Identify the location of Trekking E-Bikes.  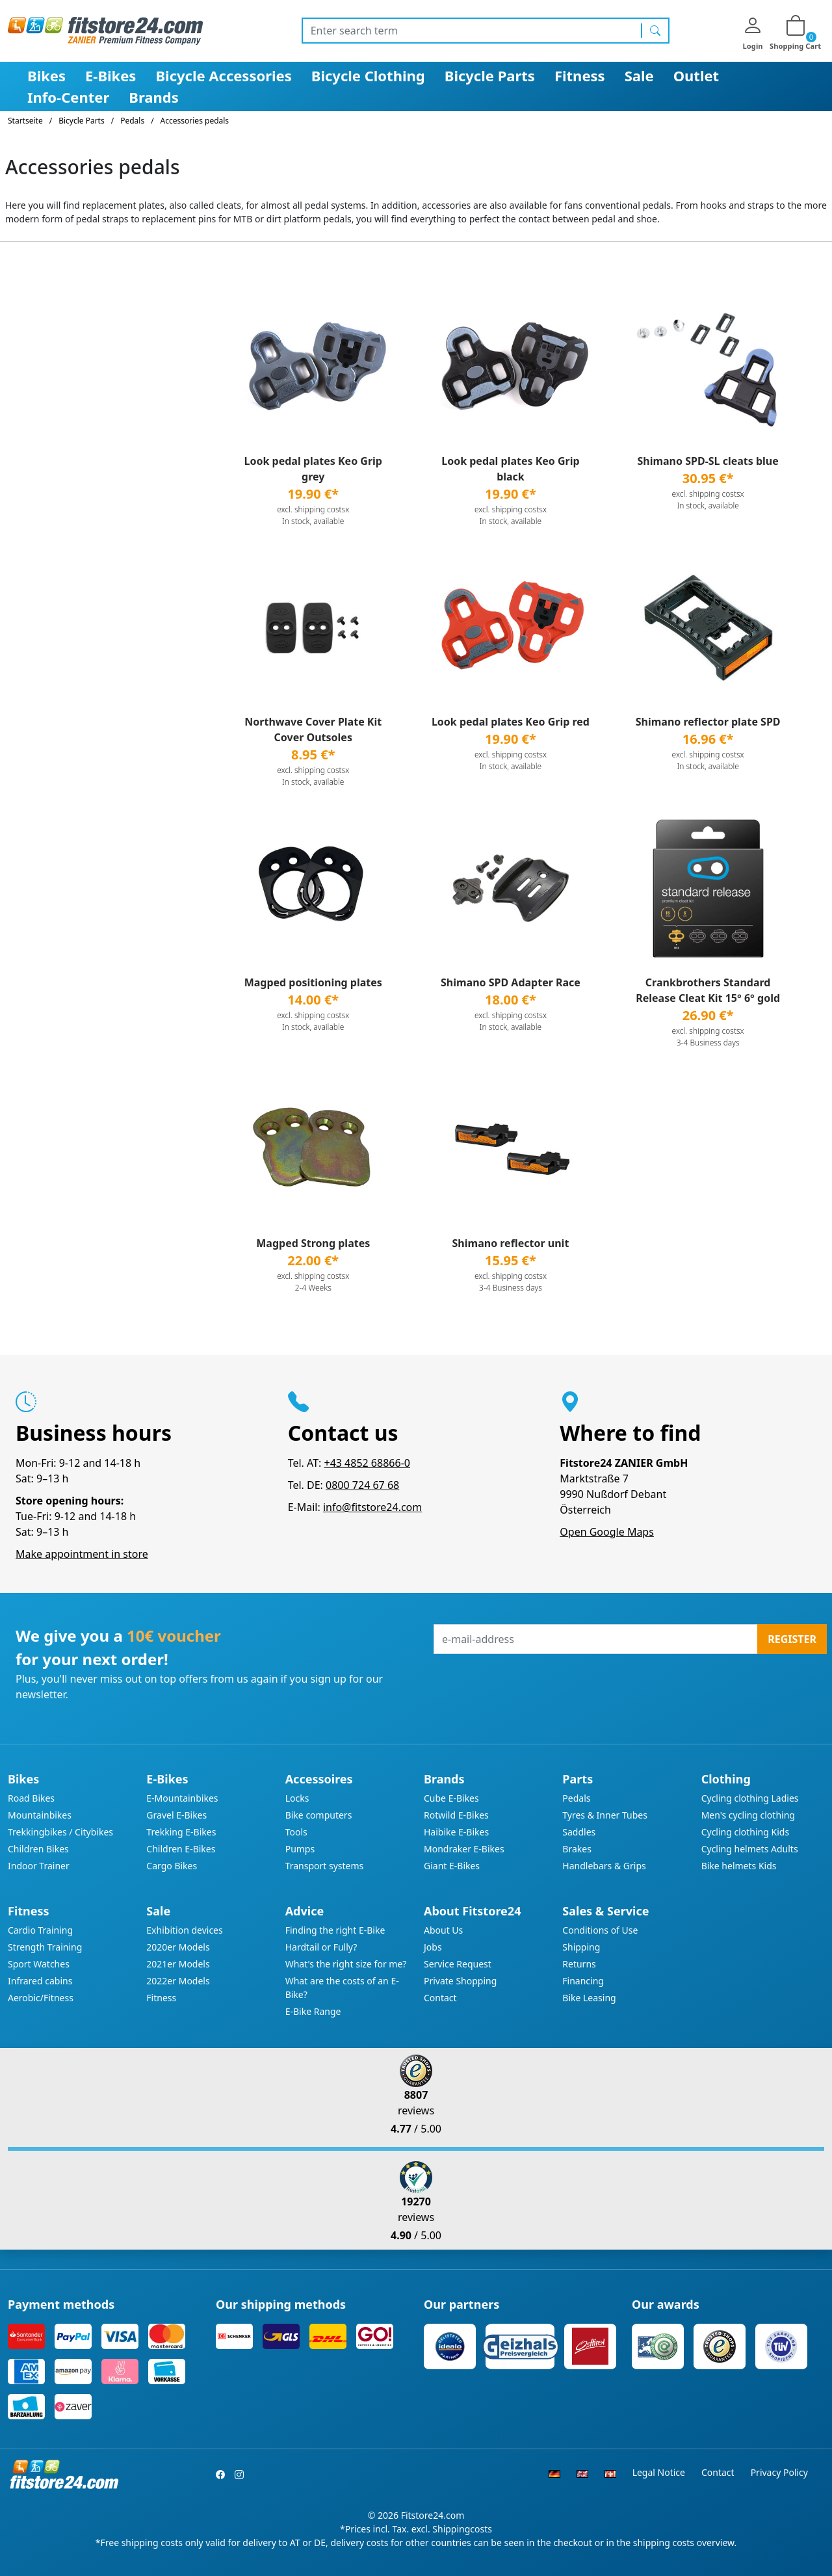
(181, 1832).